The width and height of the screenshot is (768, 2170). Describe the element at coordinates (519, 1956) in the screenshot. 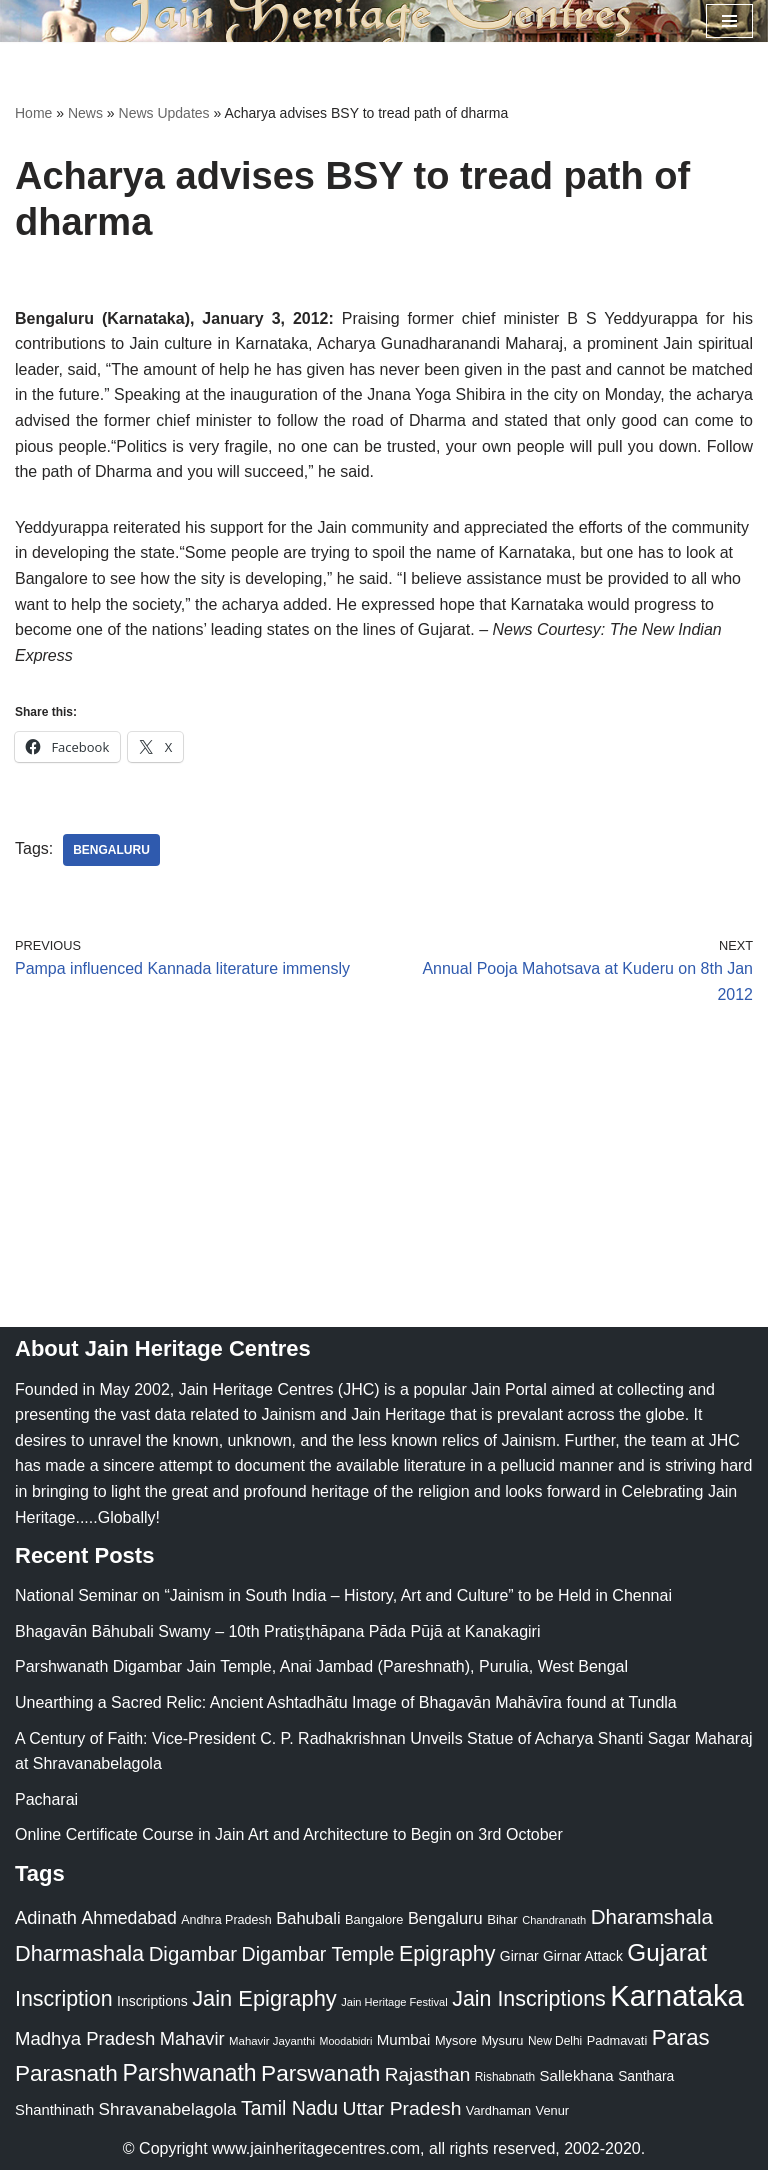

I see `Girnar [Girnar (28 items)]` at that location.